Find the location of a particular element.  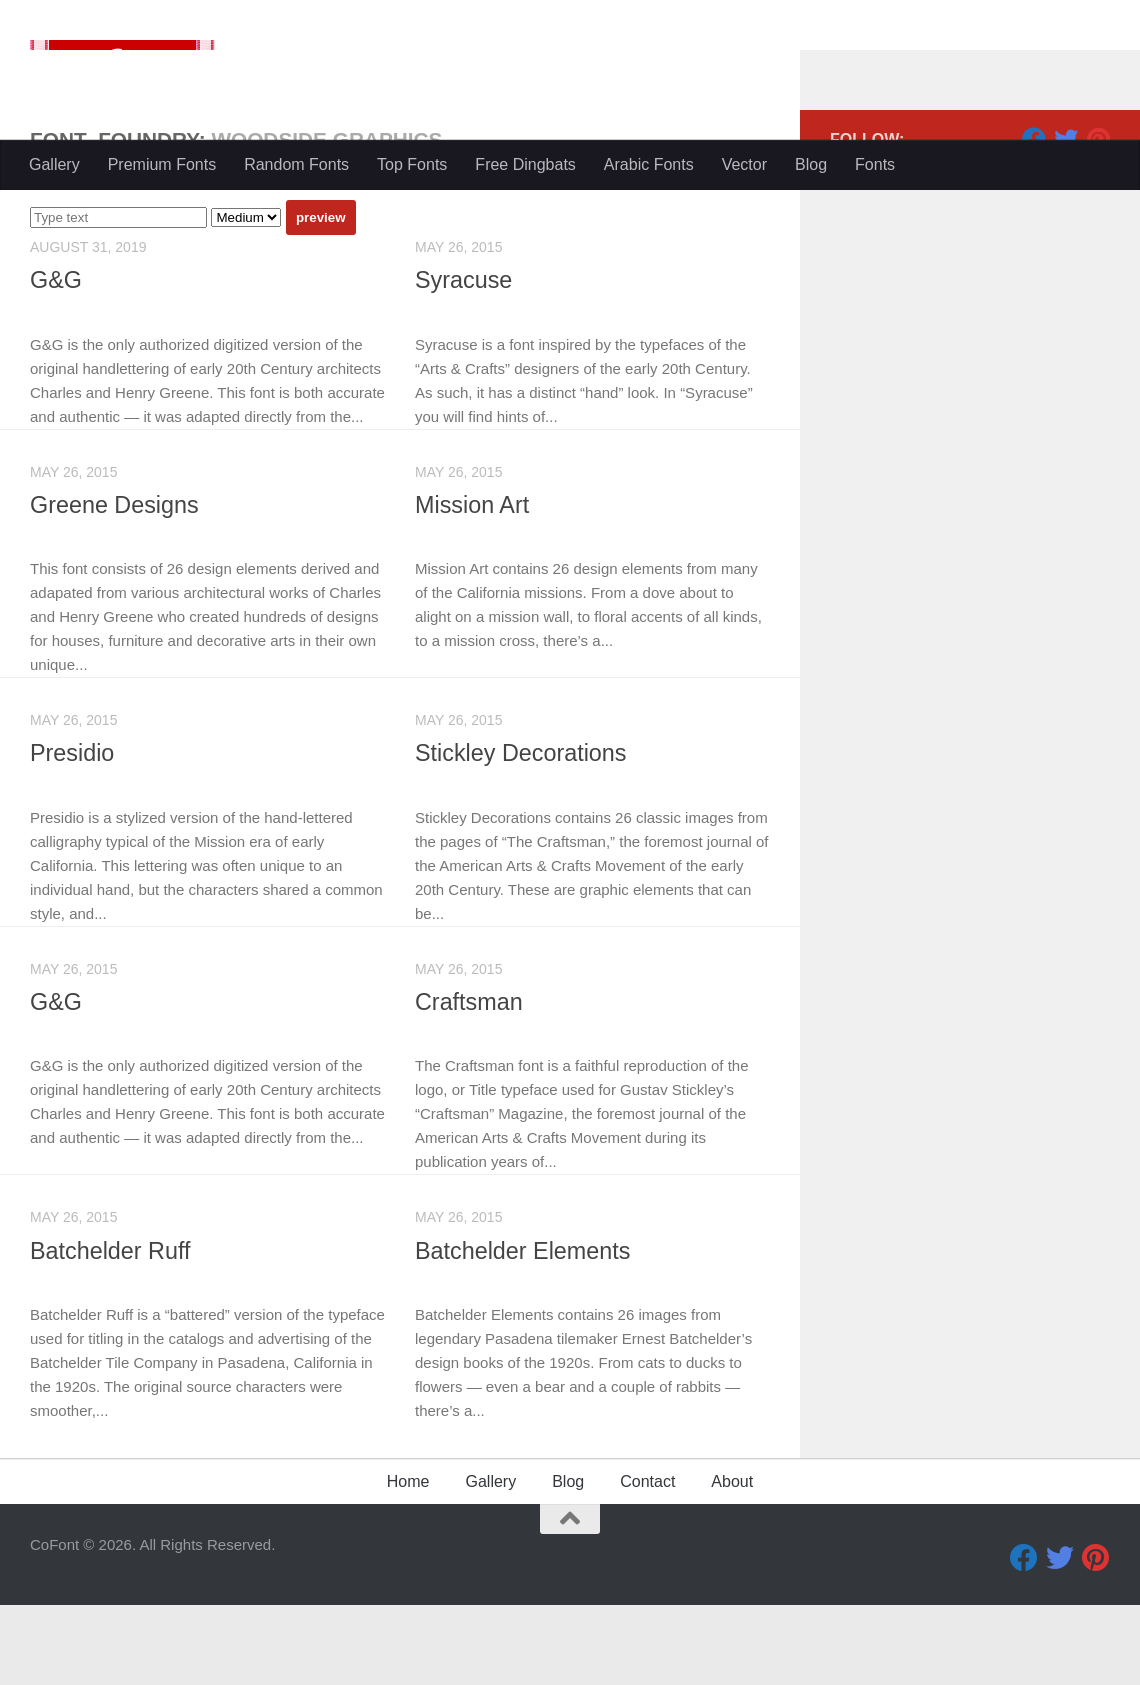

Arabic Fonts is located at coordinates (649, 164).